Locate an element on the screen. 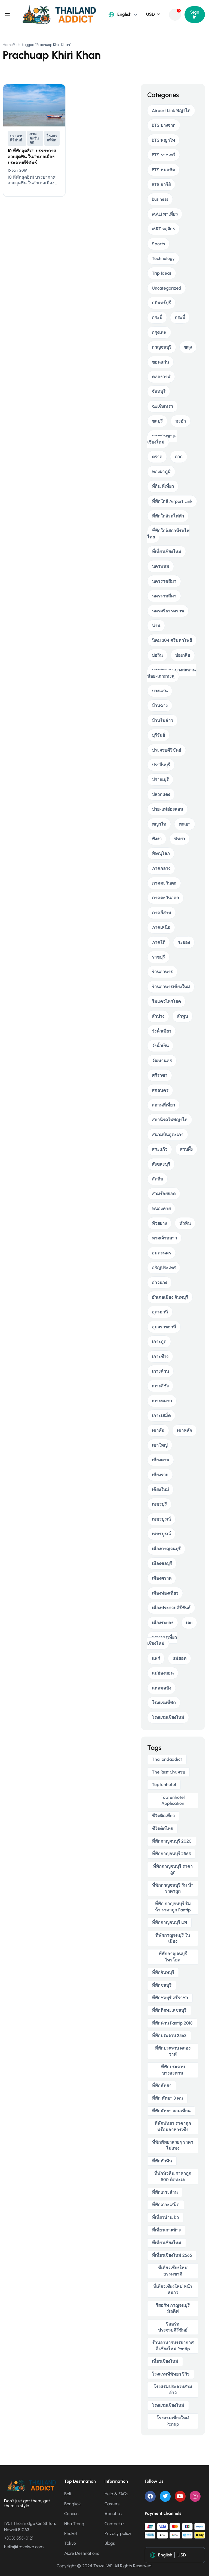 This screenshot has height=2576, width=209. Sign In is located at coordinates (194, 15).